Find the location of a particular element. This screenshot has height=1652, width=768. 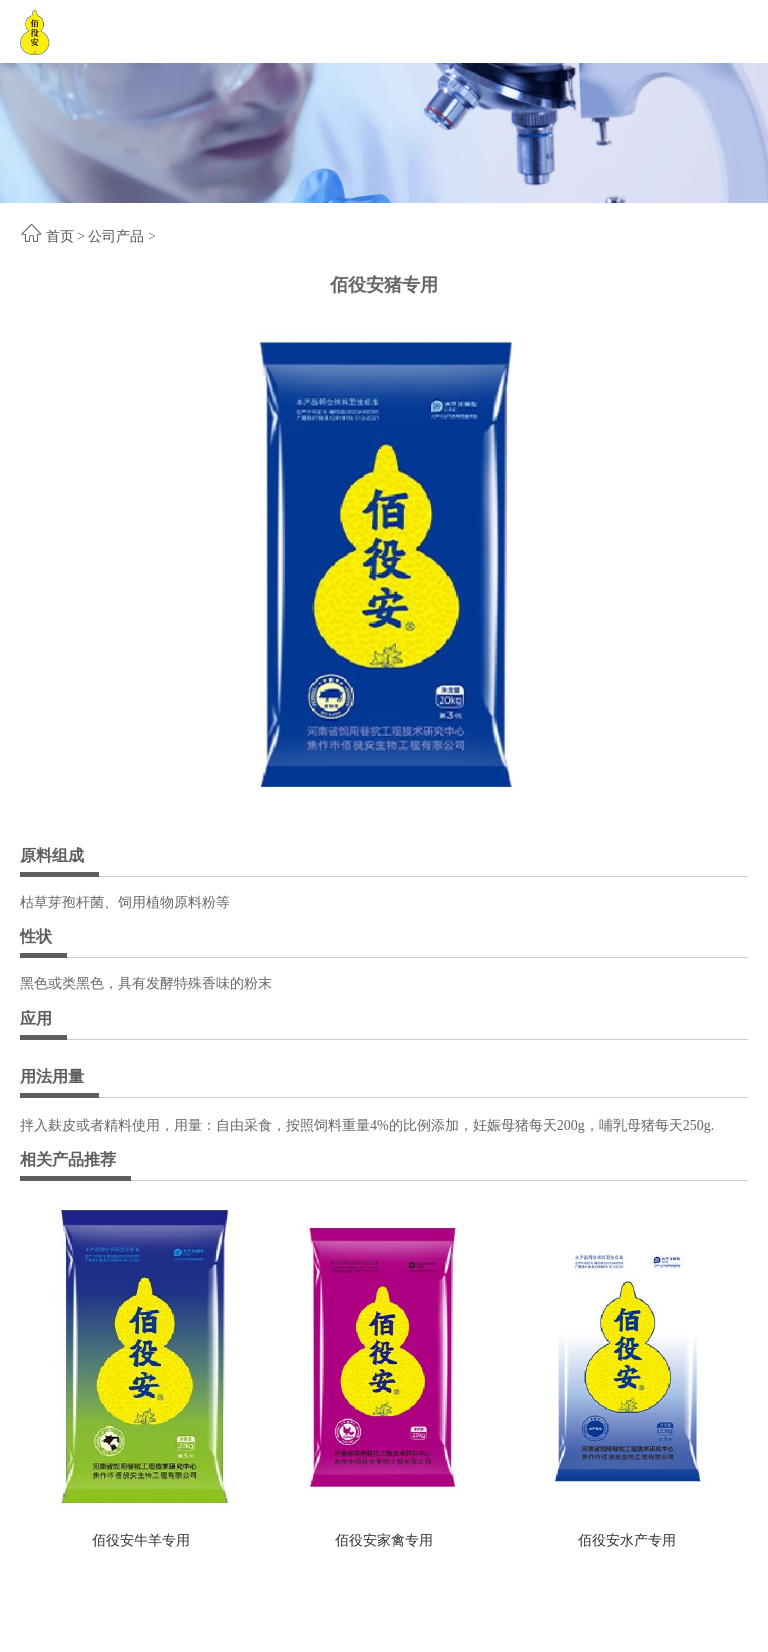

首页 is located at coordinates (60, 236).